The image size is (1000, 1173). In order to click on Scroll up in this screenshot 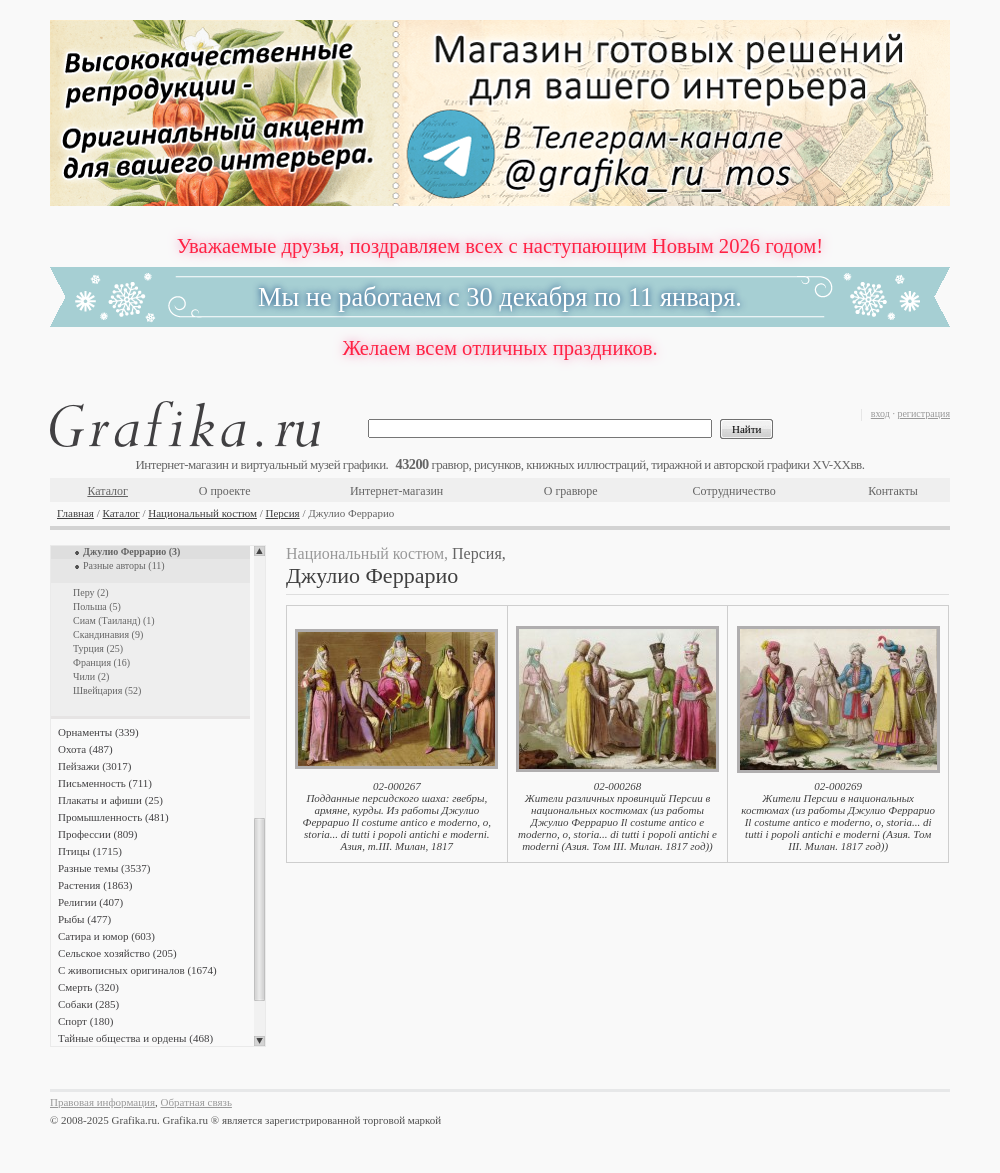, I will do `click(259, 551)`.